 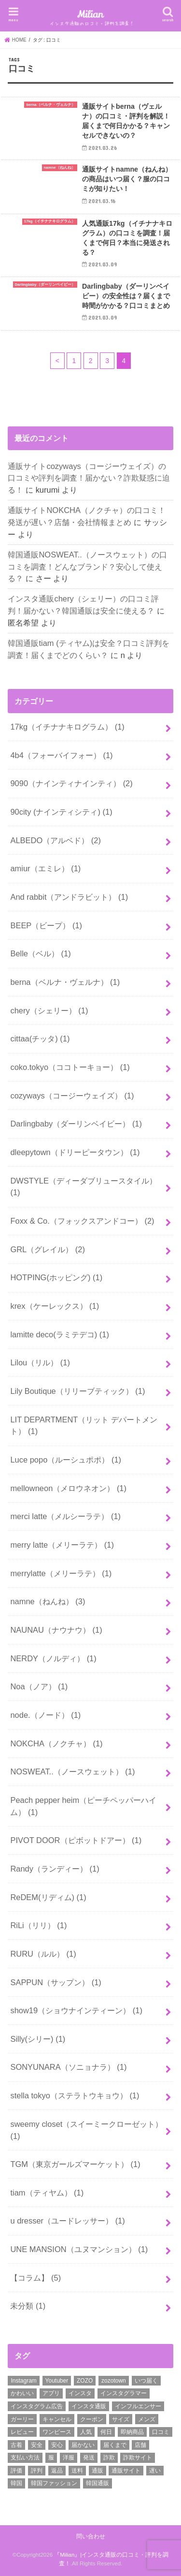 What do you see at coordinates (56, 1277) in the screenshot?
I see `HOTPING(ホッピング)` at bounding box center [56, 1277].